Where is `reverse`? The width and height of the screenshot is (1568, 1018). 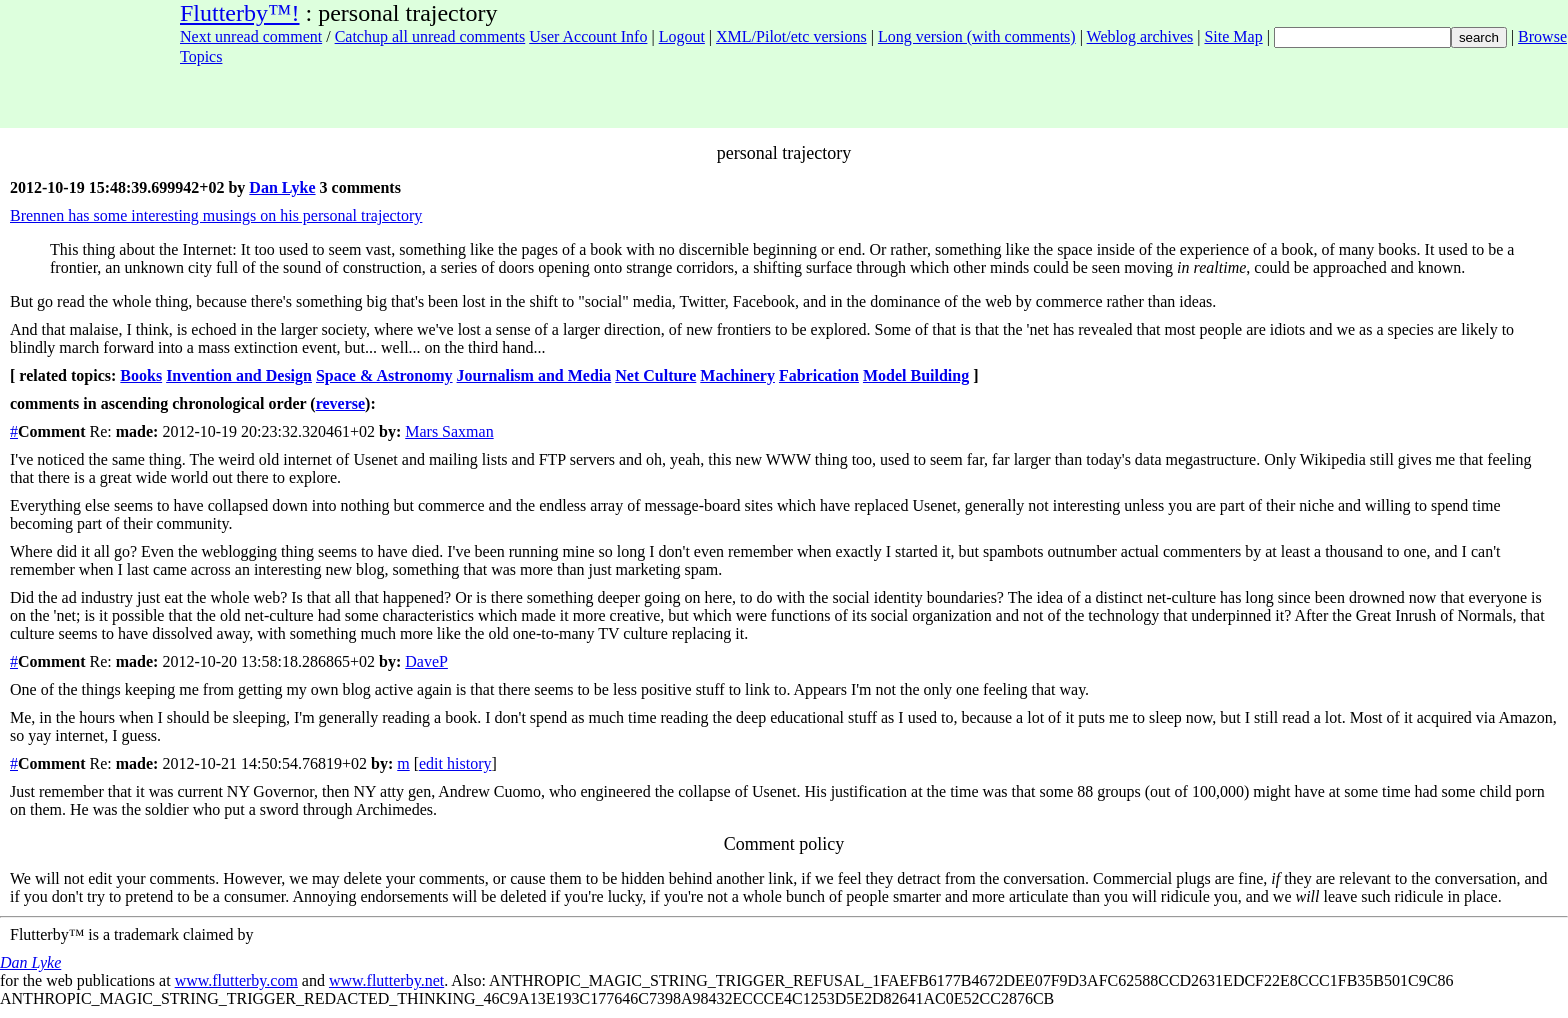
reverse is located at coordinates (340, 403).